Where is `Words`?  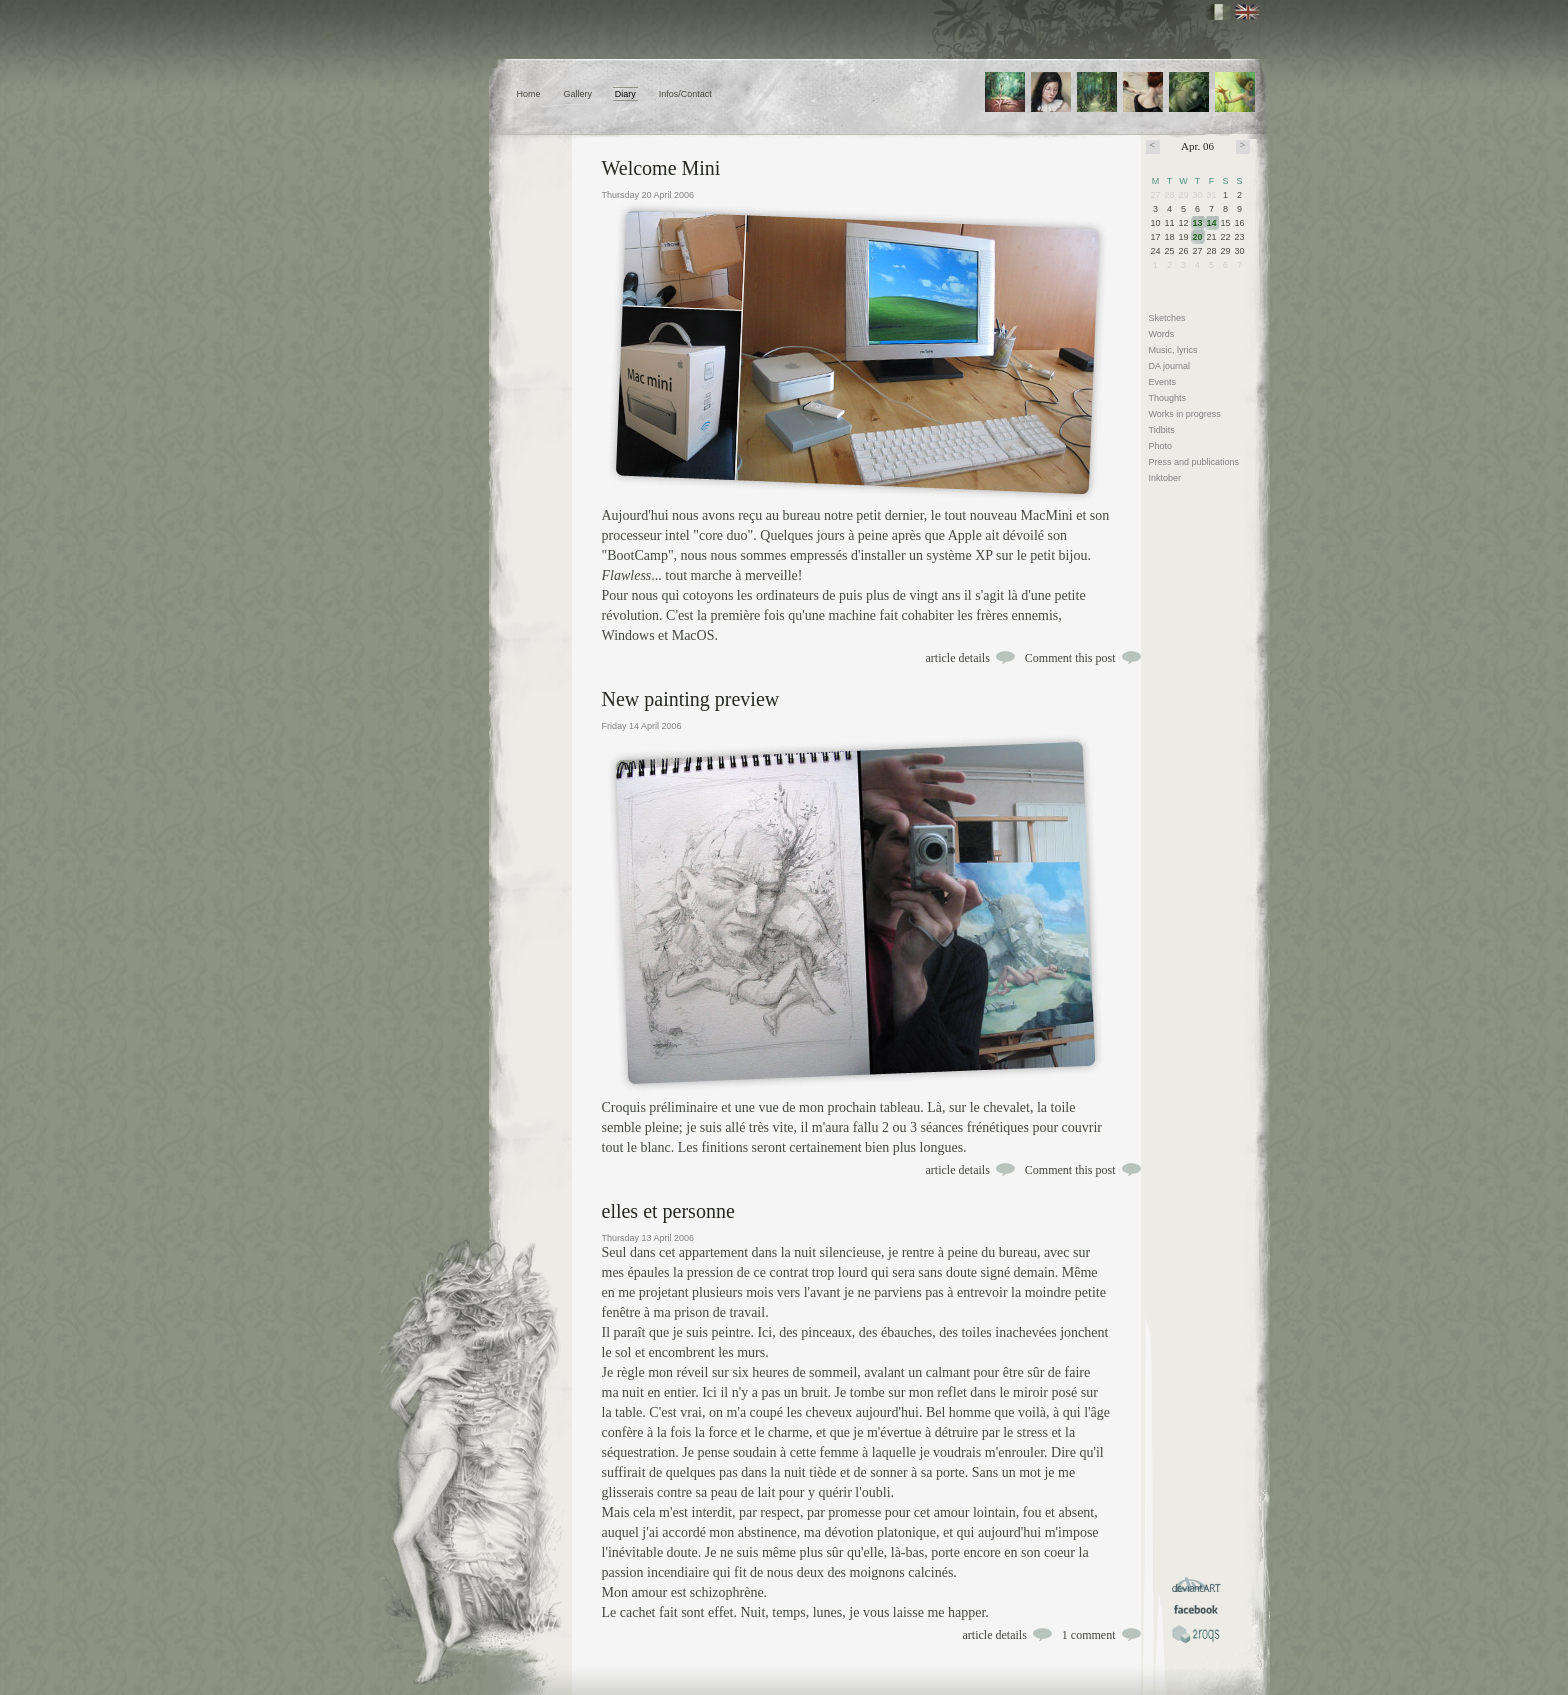
Words is located at coordinates (1162, 334).